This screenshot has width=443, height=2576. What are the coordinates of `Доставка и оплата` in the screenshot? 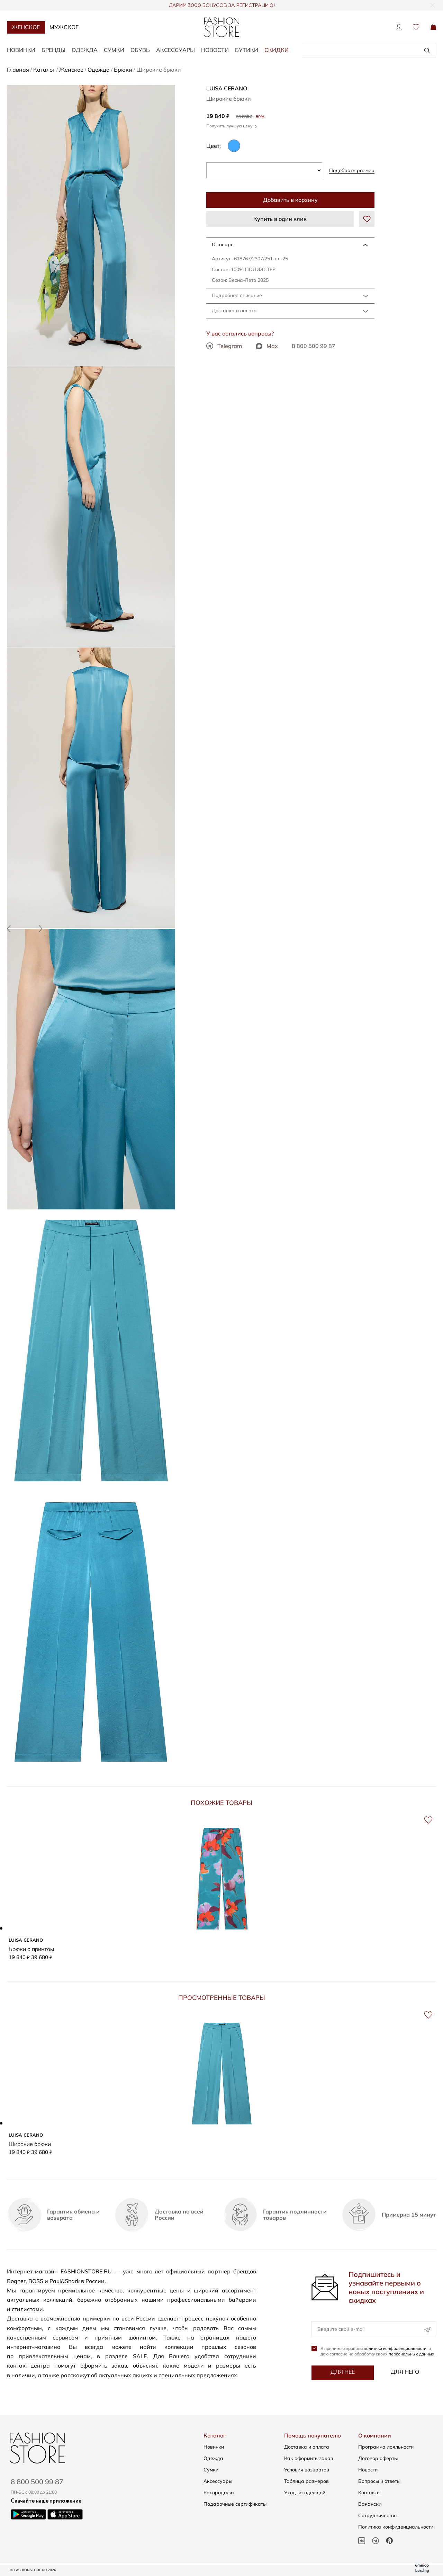 It's located at (234, 310).